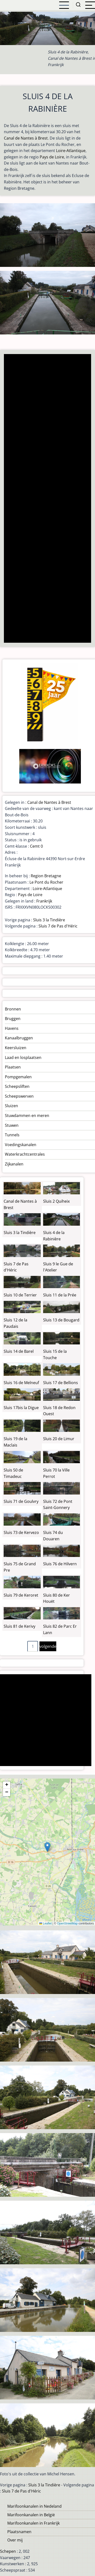  What do you see at coordinates (61, 1320) in the screenshot?
I see `Sluis 13 de Bougard` at bounding box center [61, 1320].